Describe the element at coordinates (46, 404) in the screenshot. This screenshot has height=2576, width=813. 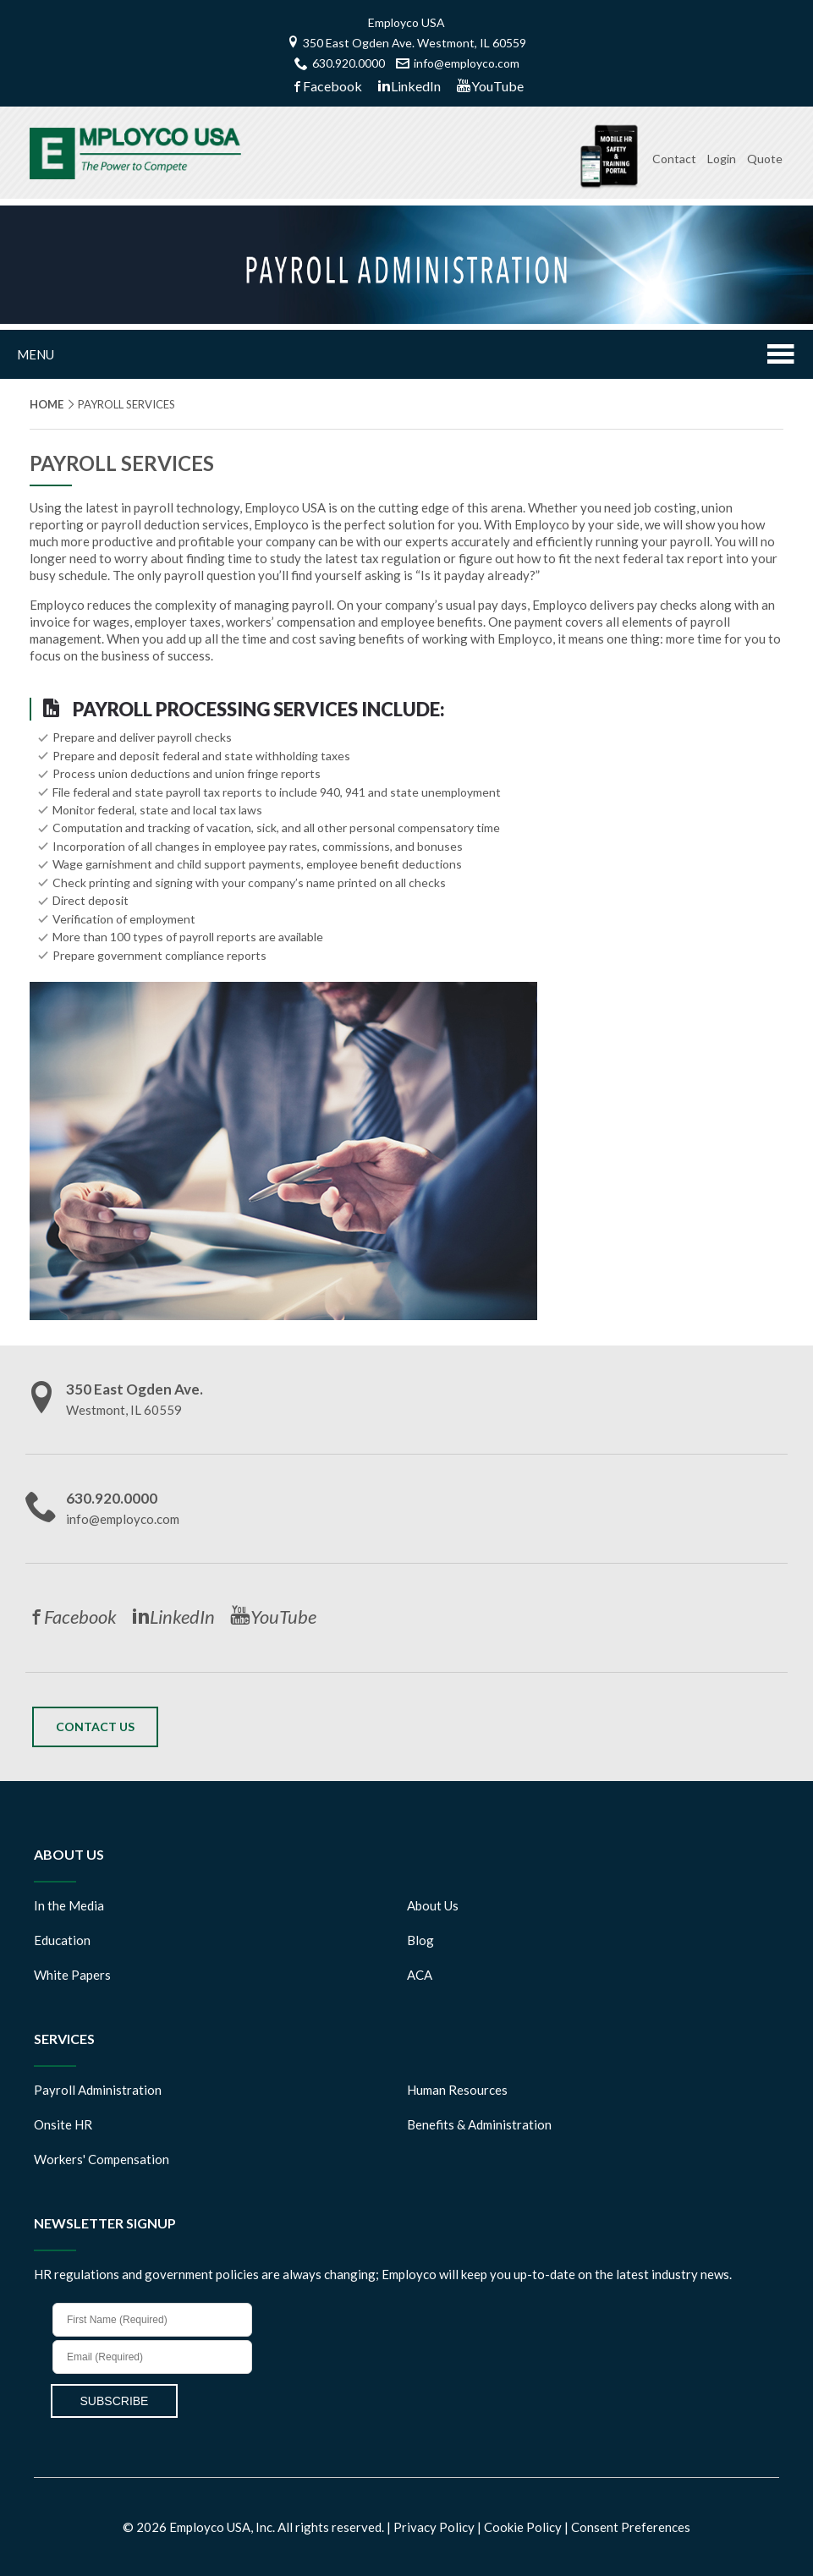
I see `Home` at that location.